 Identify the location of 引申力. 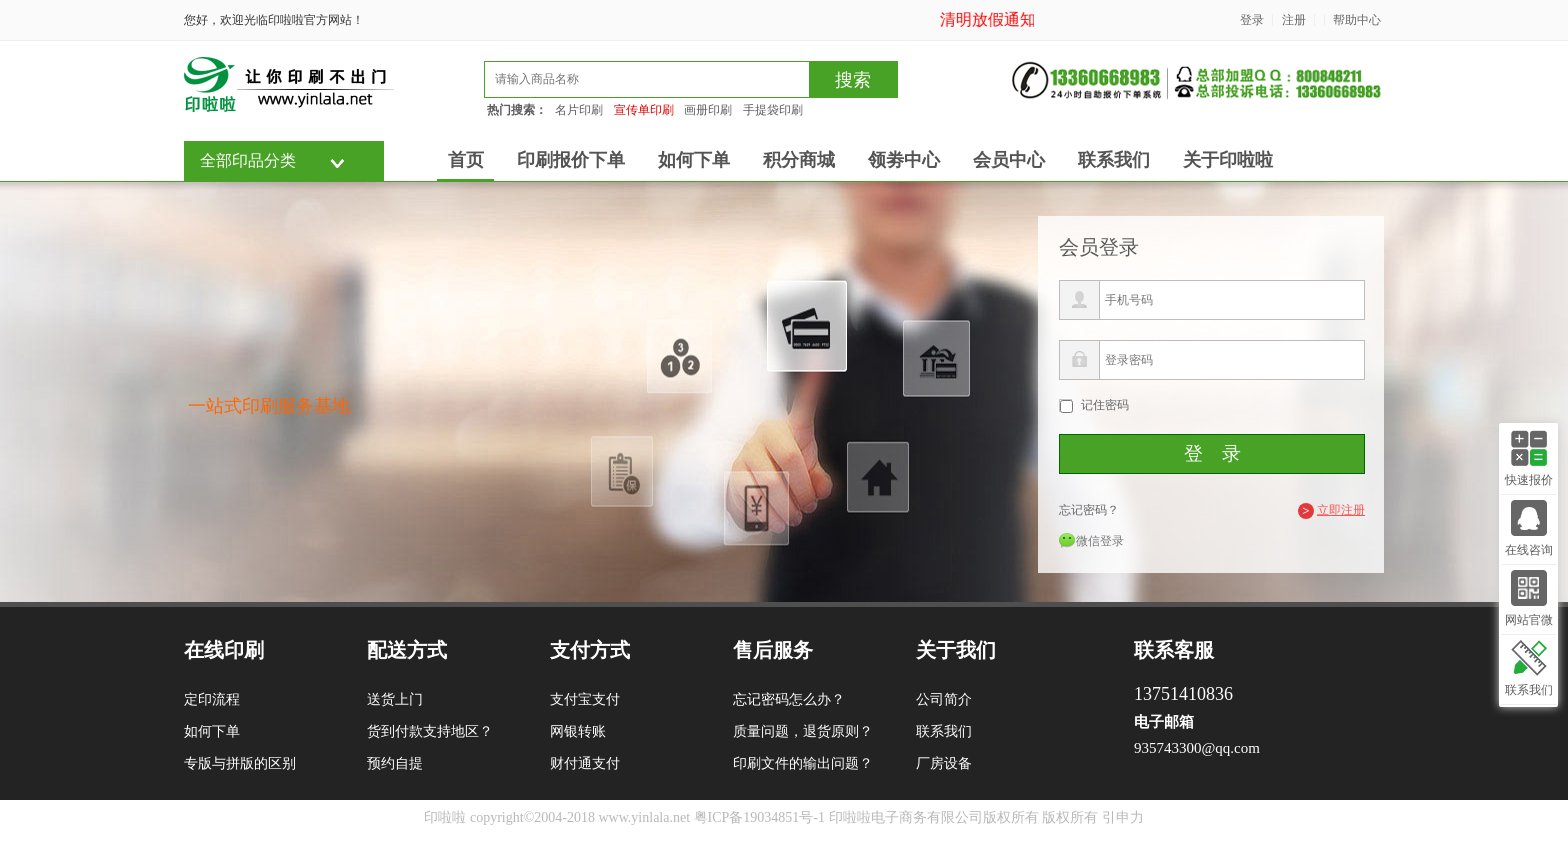
(1123, 817).